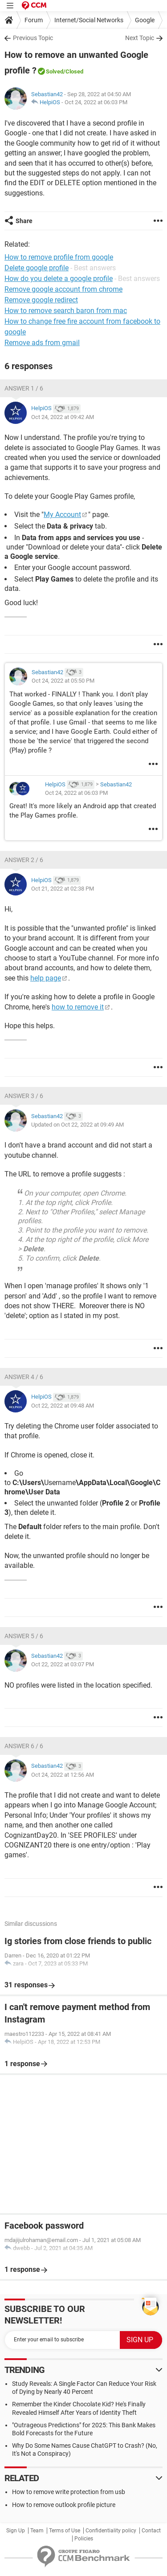 Image resolution: width=167 pixels, height=2576 pixels. I want to click on Answer 2 / 6, so click(23, 859).